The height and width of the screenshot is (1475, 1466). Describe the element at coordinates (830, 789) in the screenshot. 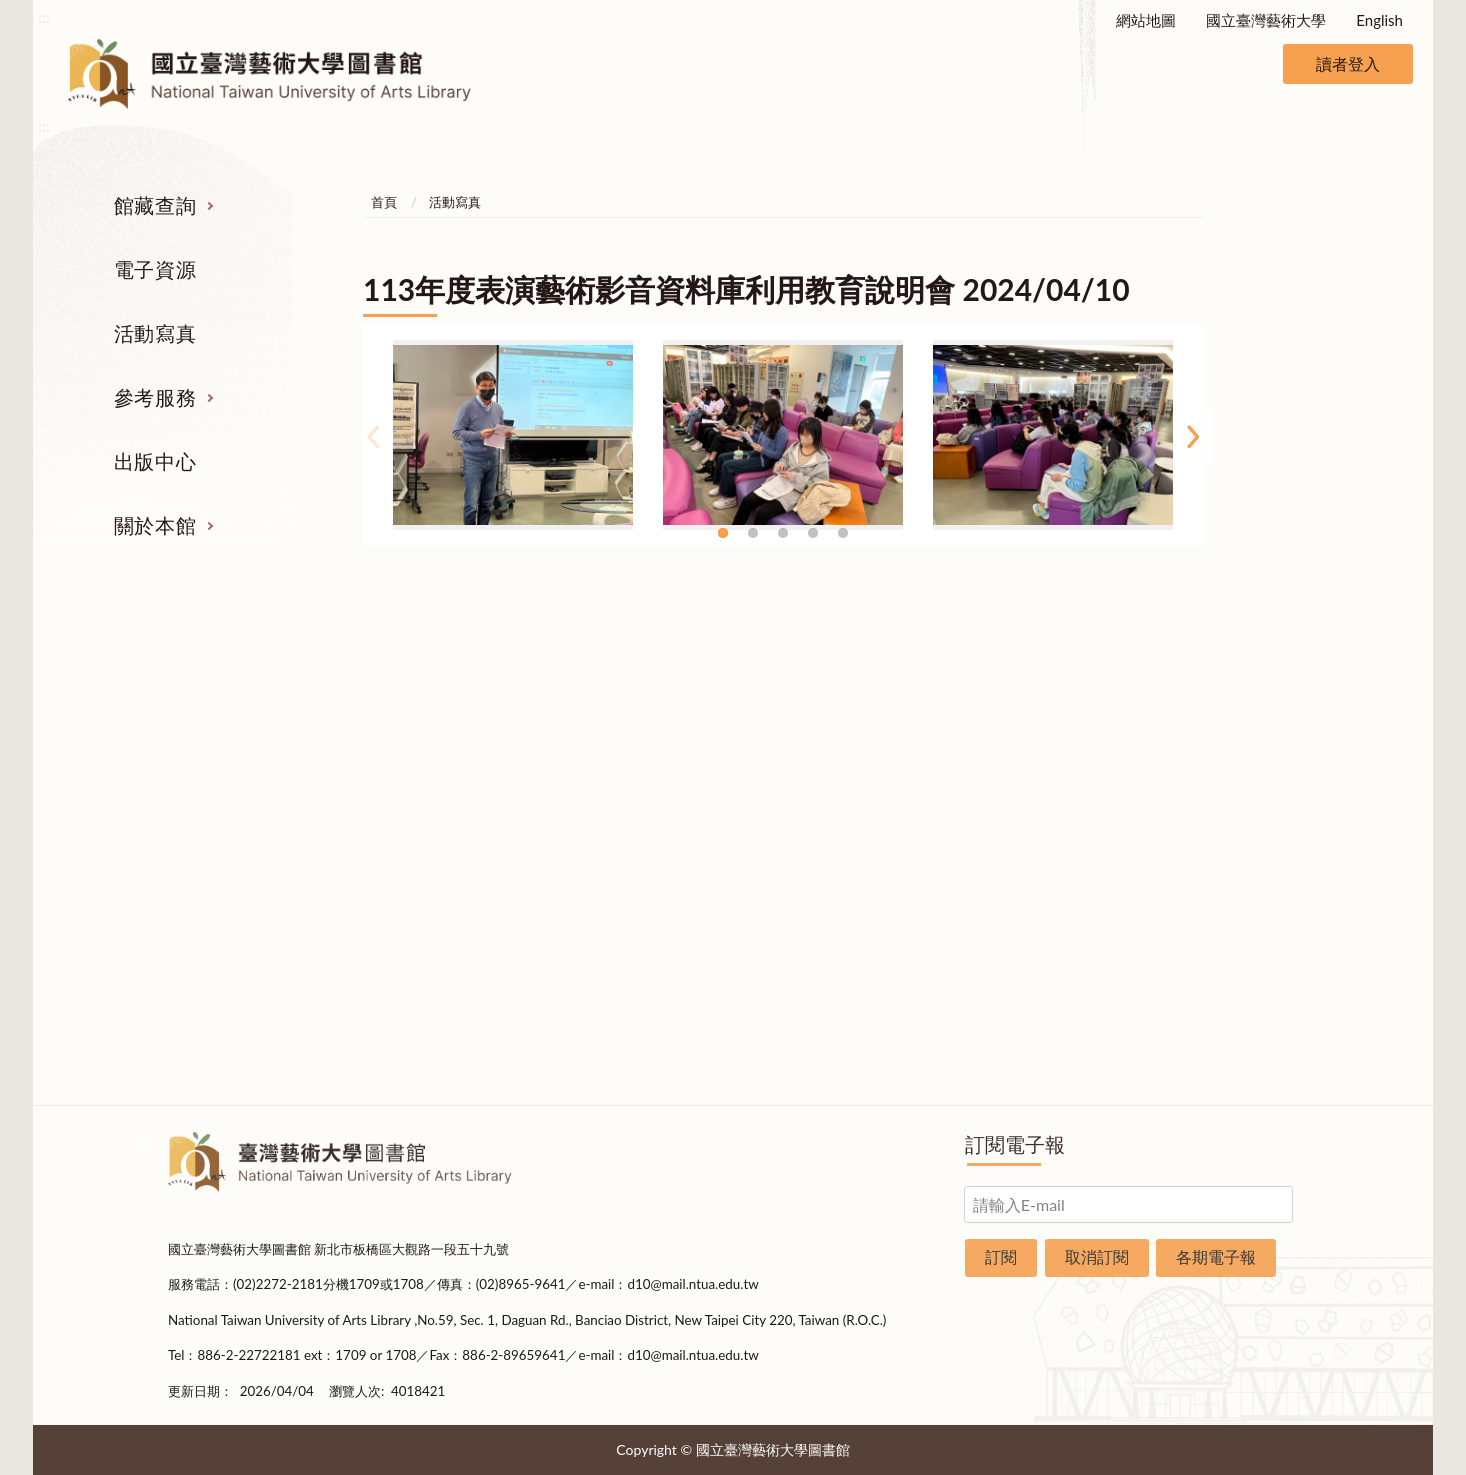

I see `考古題` at that location.